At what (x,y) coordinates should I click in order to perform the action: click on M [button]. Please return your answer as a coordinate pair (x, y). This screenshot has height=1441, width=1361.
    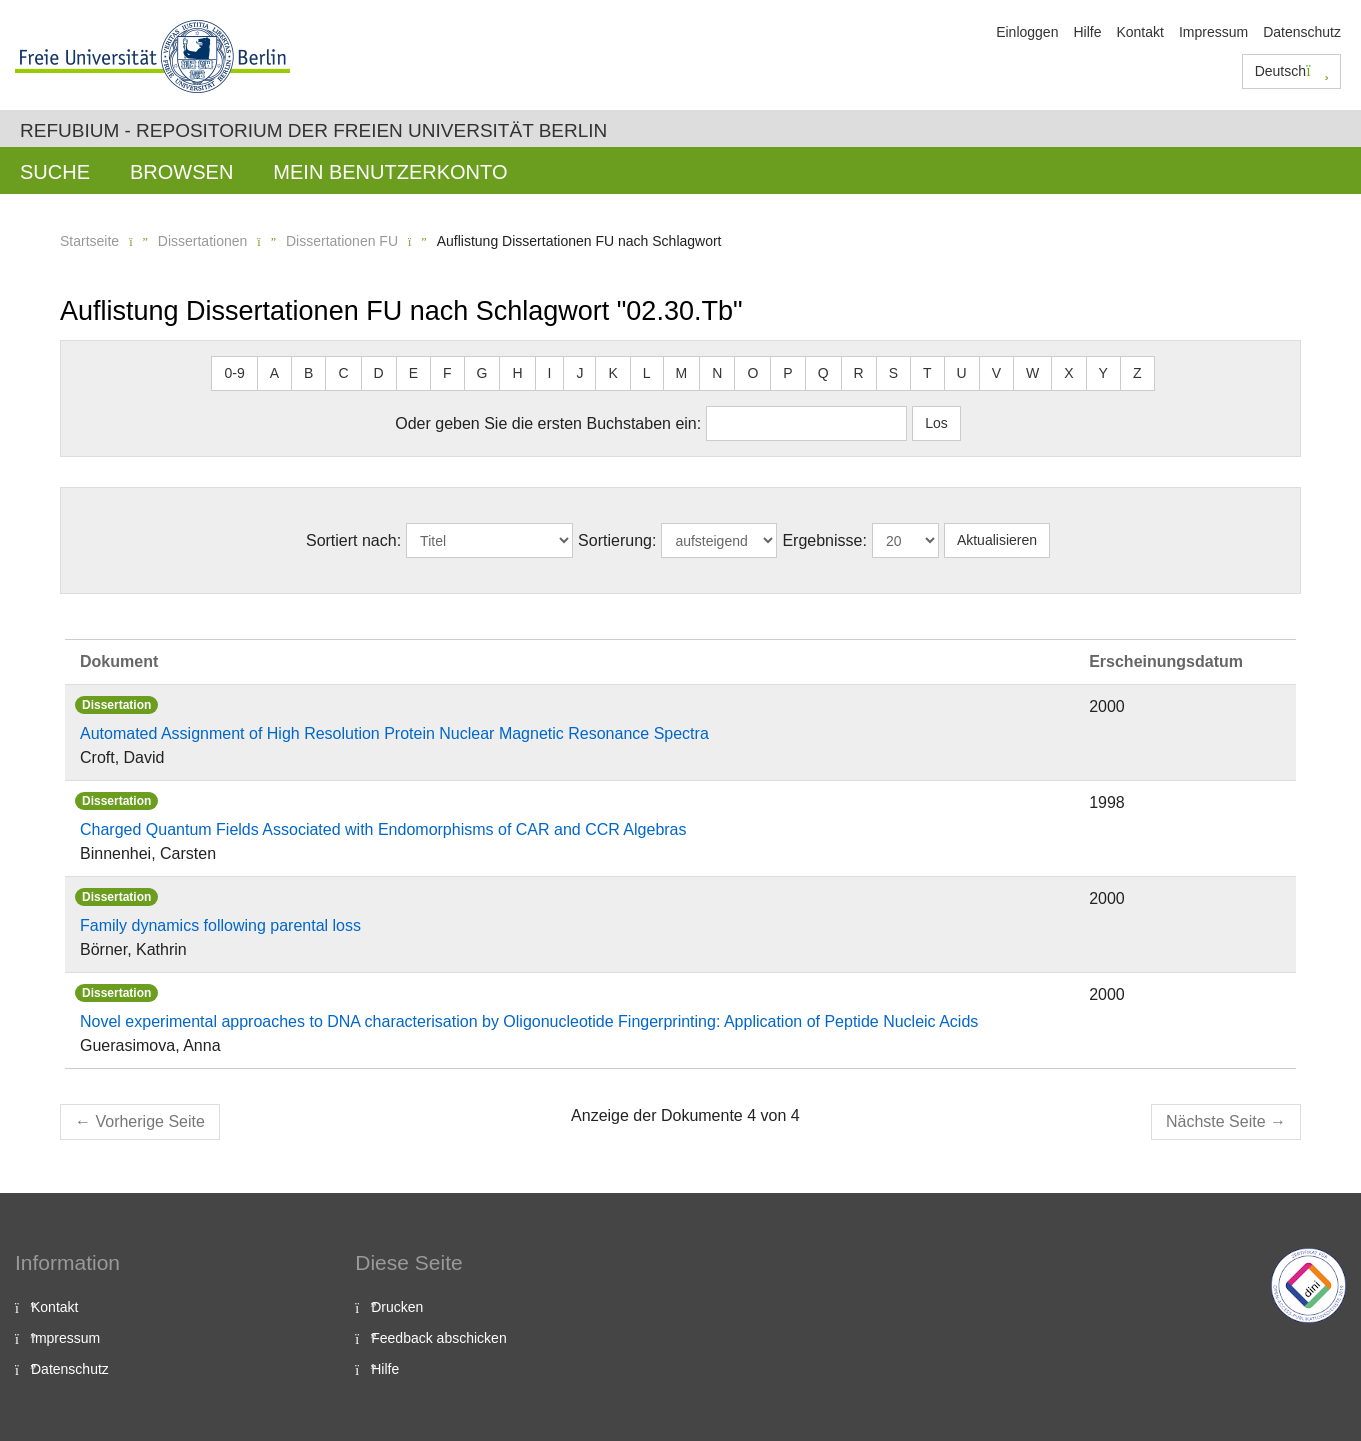
    Looking at the image, I should click on (682, 373).